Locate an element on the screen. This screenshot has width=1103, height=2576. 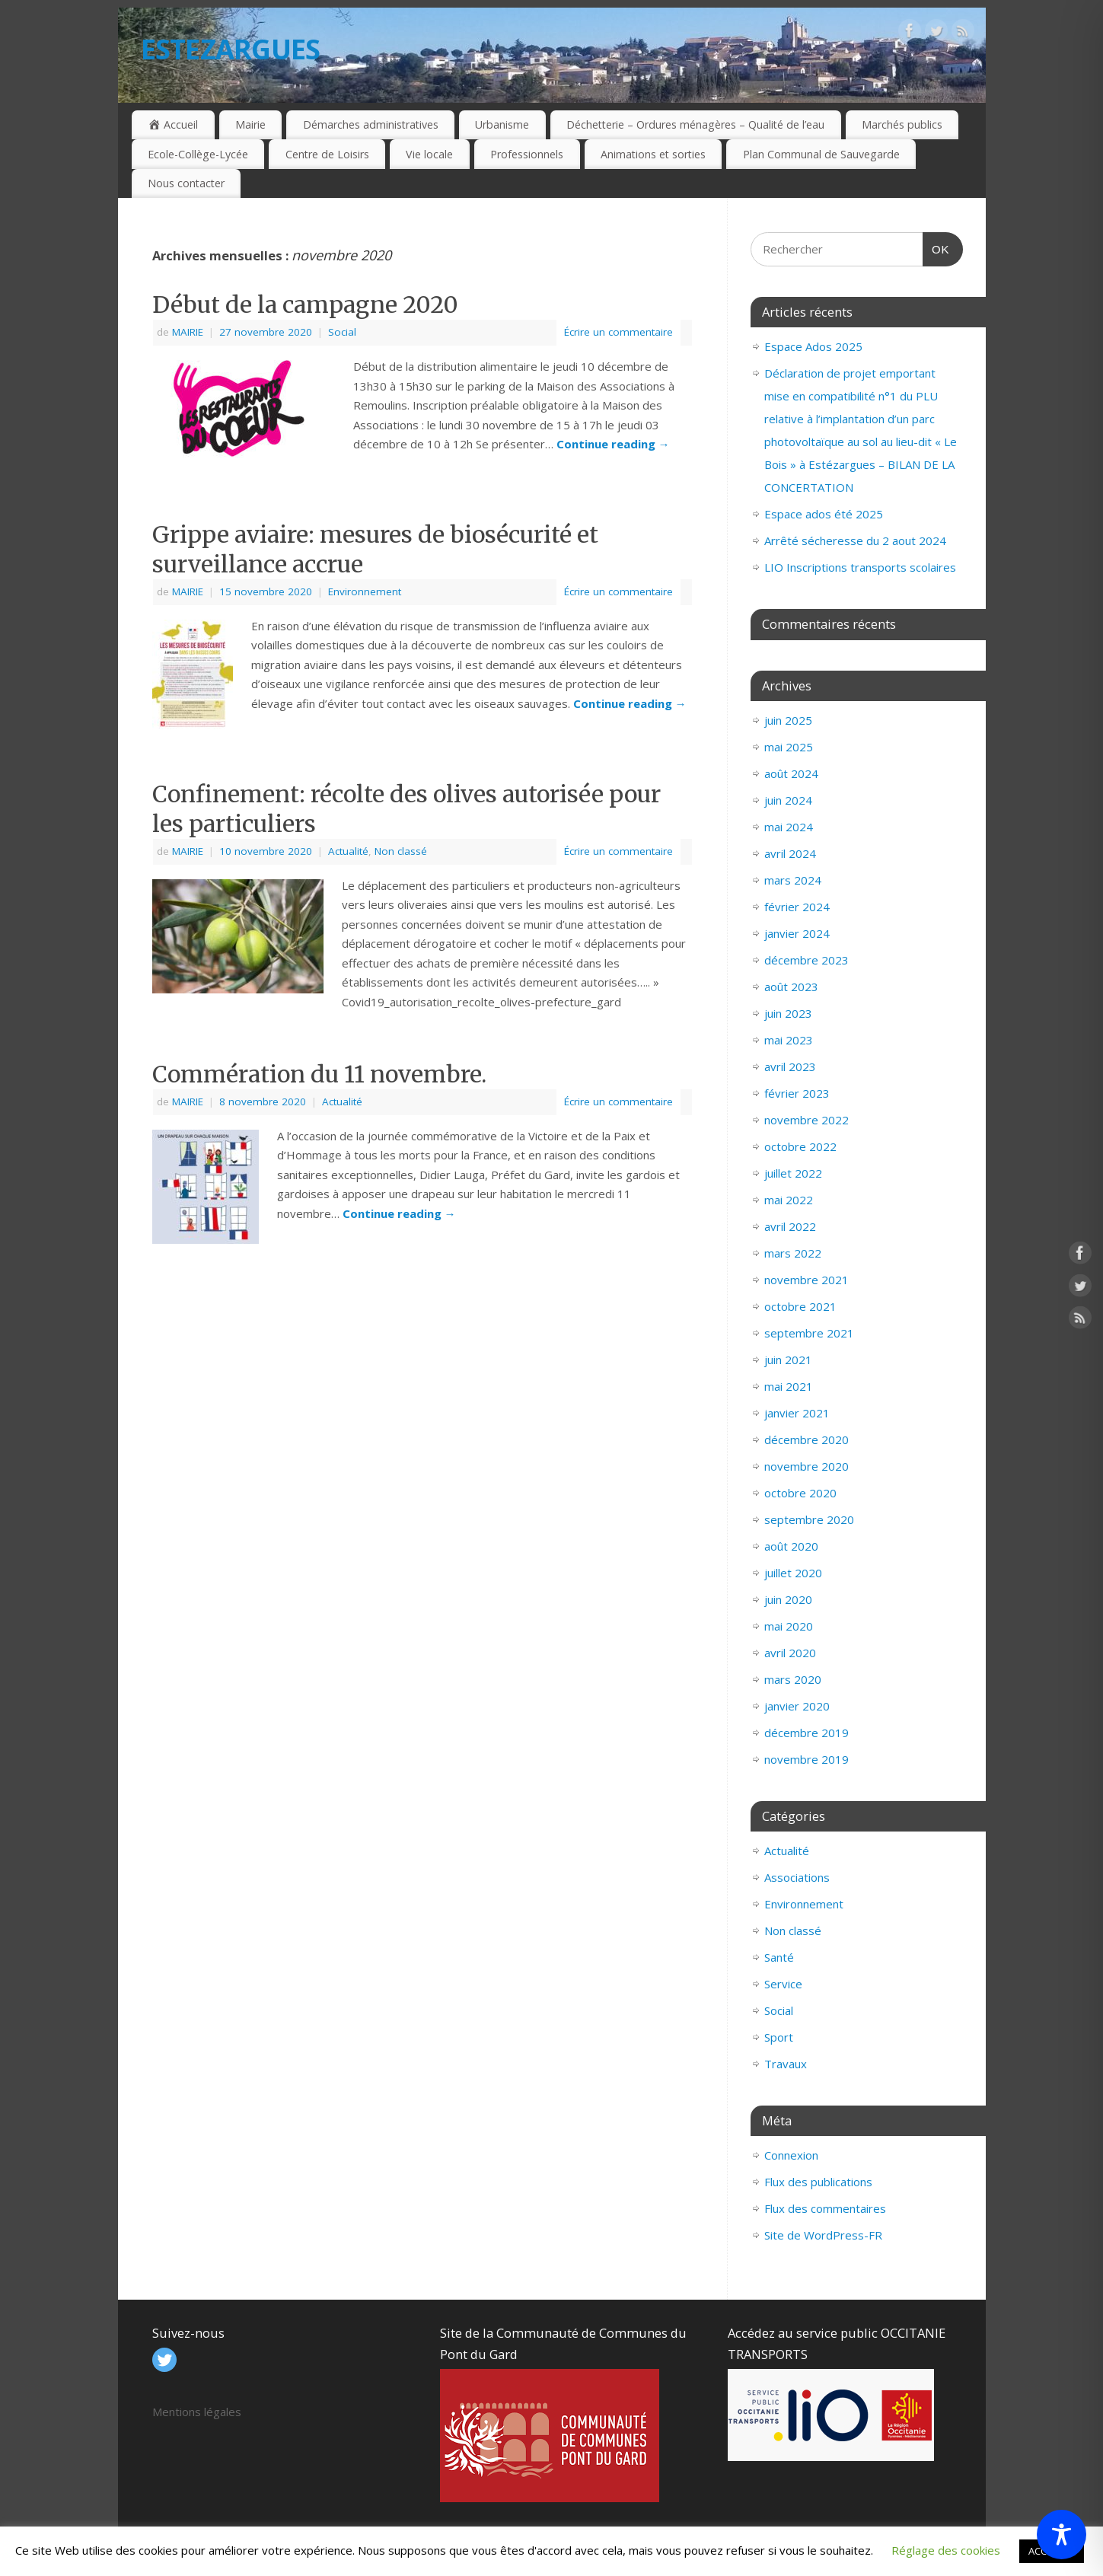
avril 2024 is located at coordinates (790, 853).